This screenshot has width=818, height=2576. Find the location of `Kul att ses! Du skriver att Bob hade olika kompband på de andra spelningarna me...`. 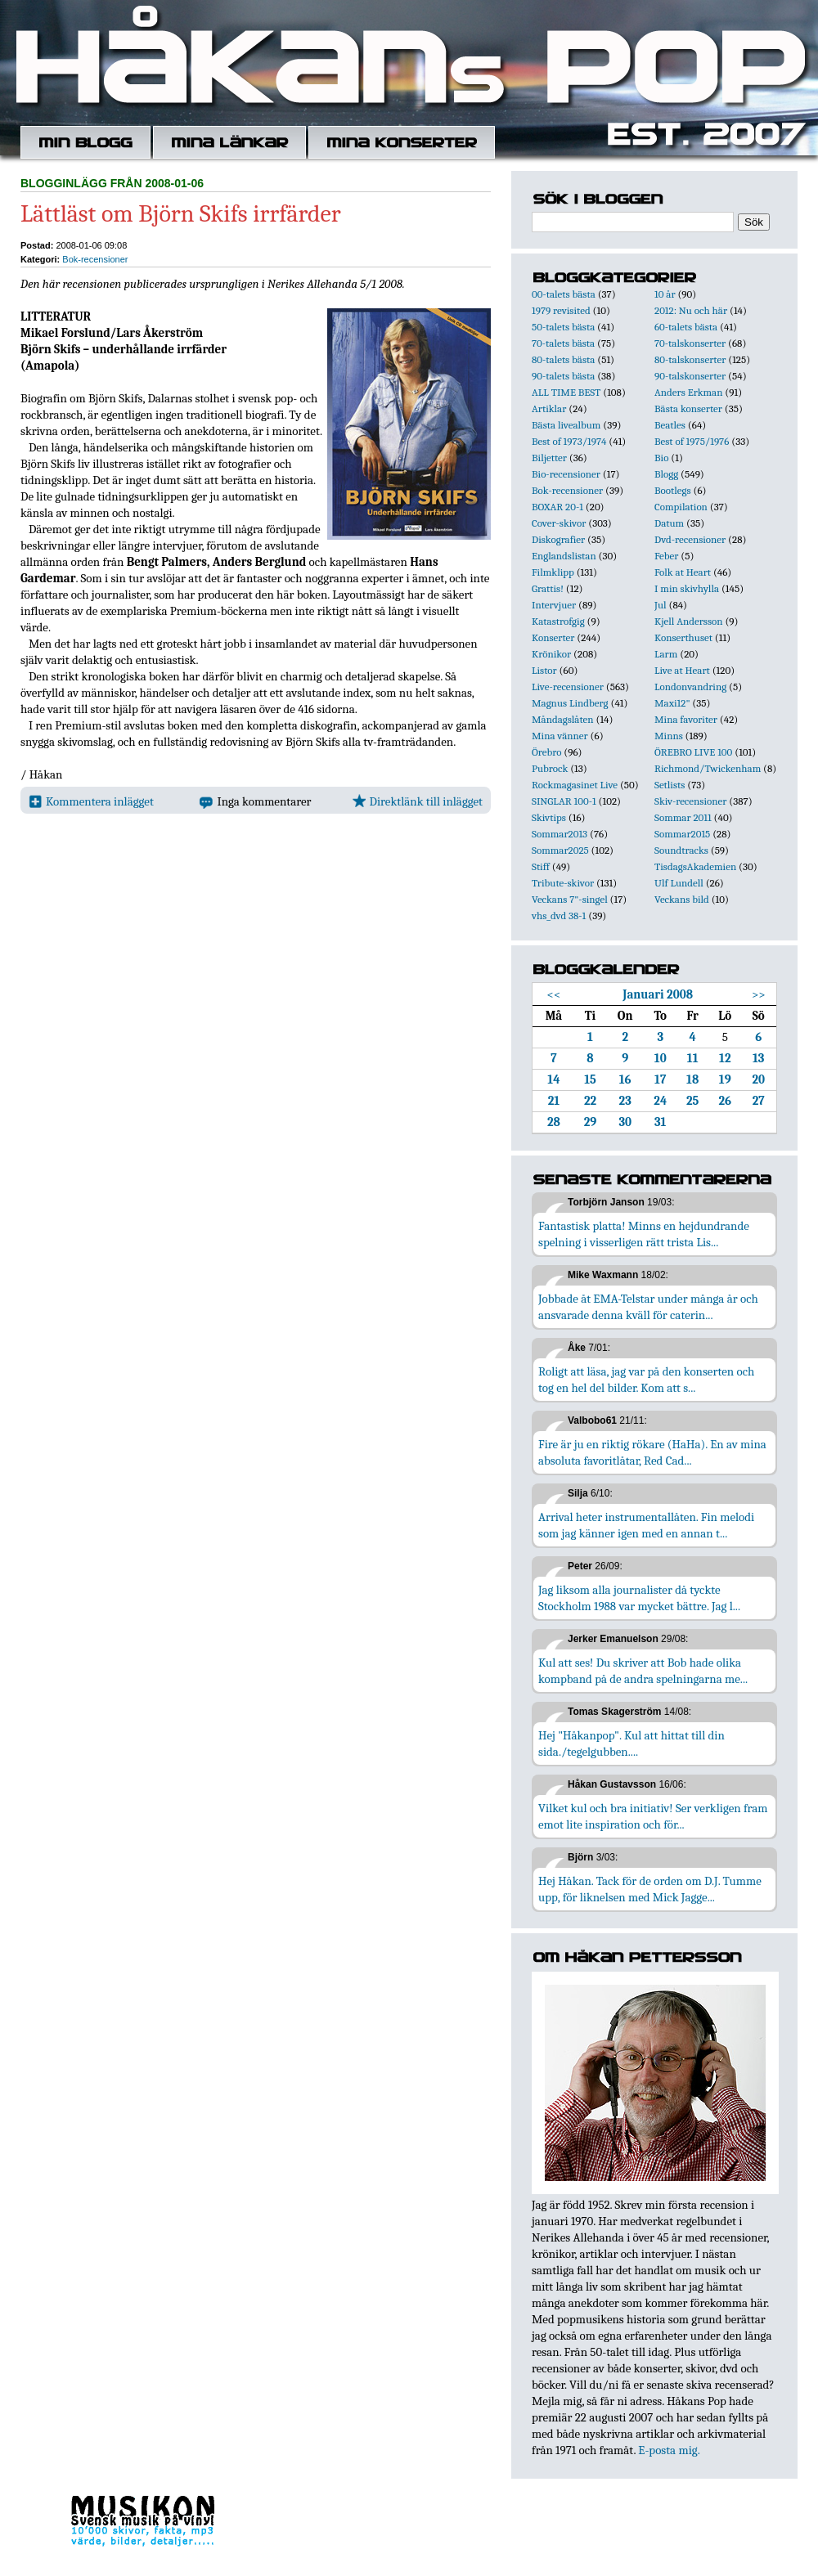

Kul att ses! Du skriver att Bob hade olika kompband på de andra spelningarna me... is located at coordinates (643, 1670).